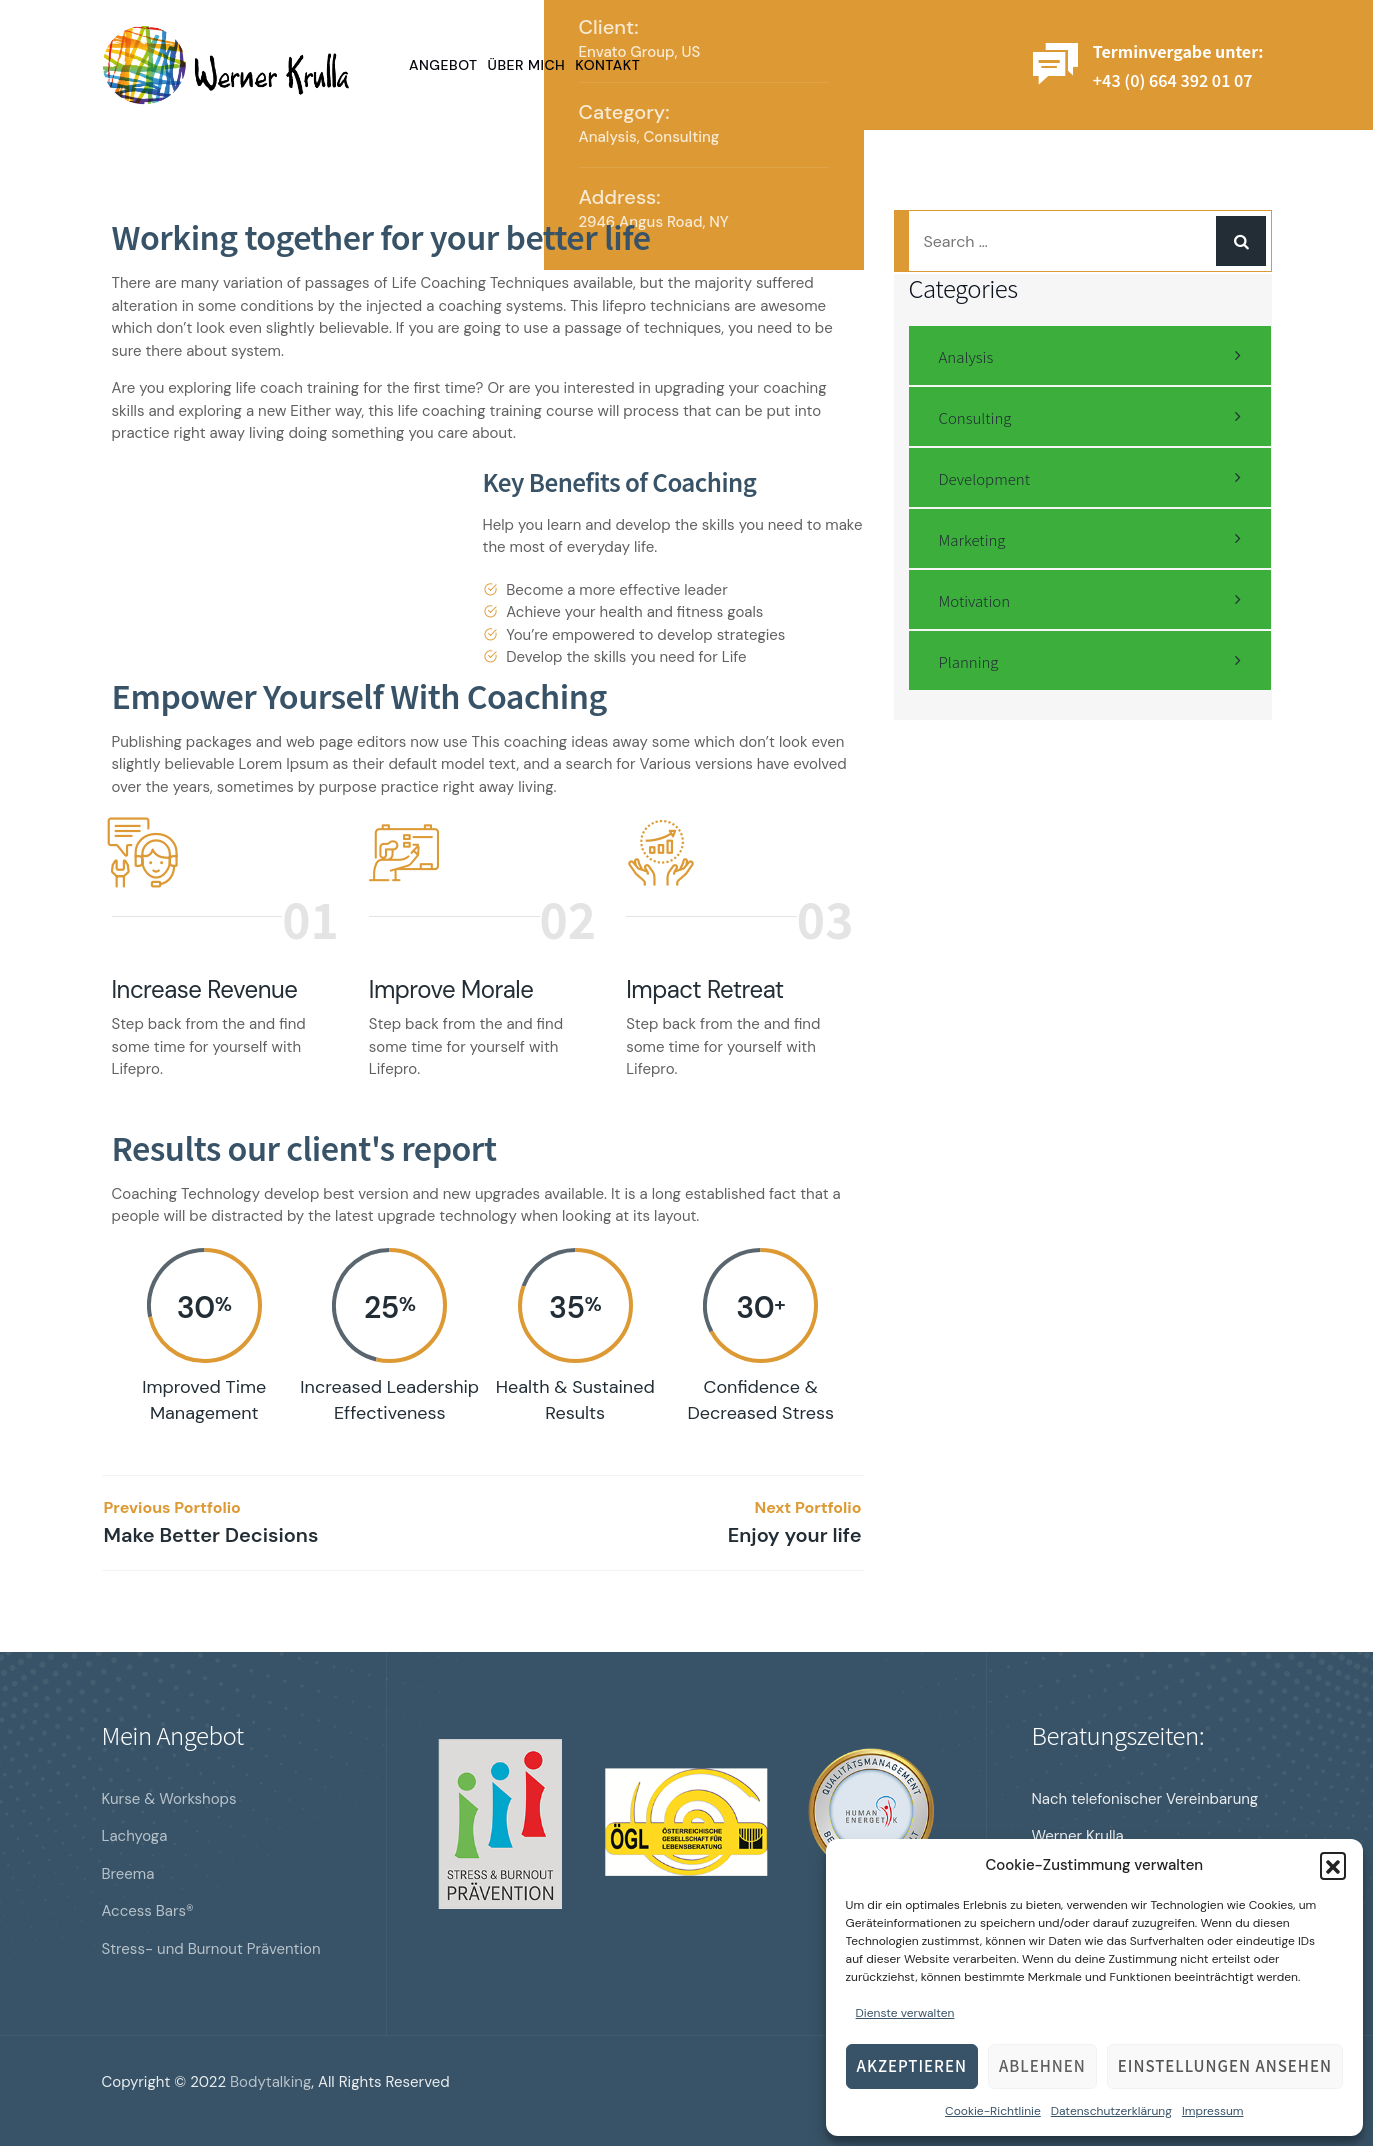 Image resolution: width=1373 pixels, height=2146 pixels. I want to click on Angebot, so click(443, 65).